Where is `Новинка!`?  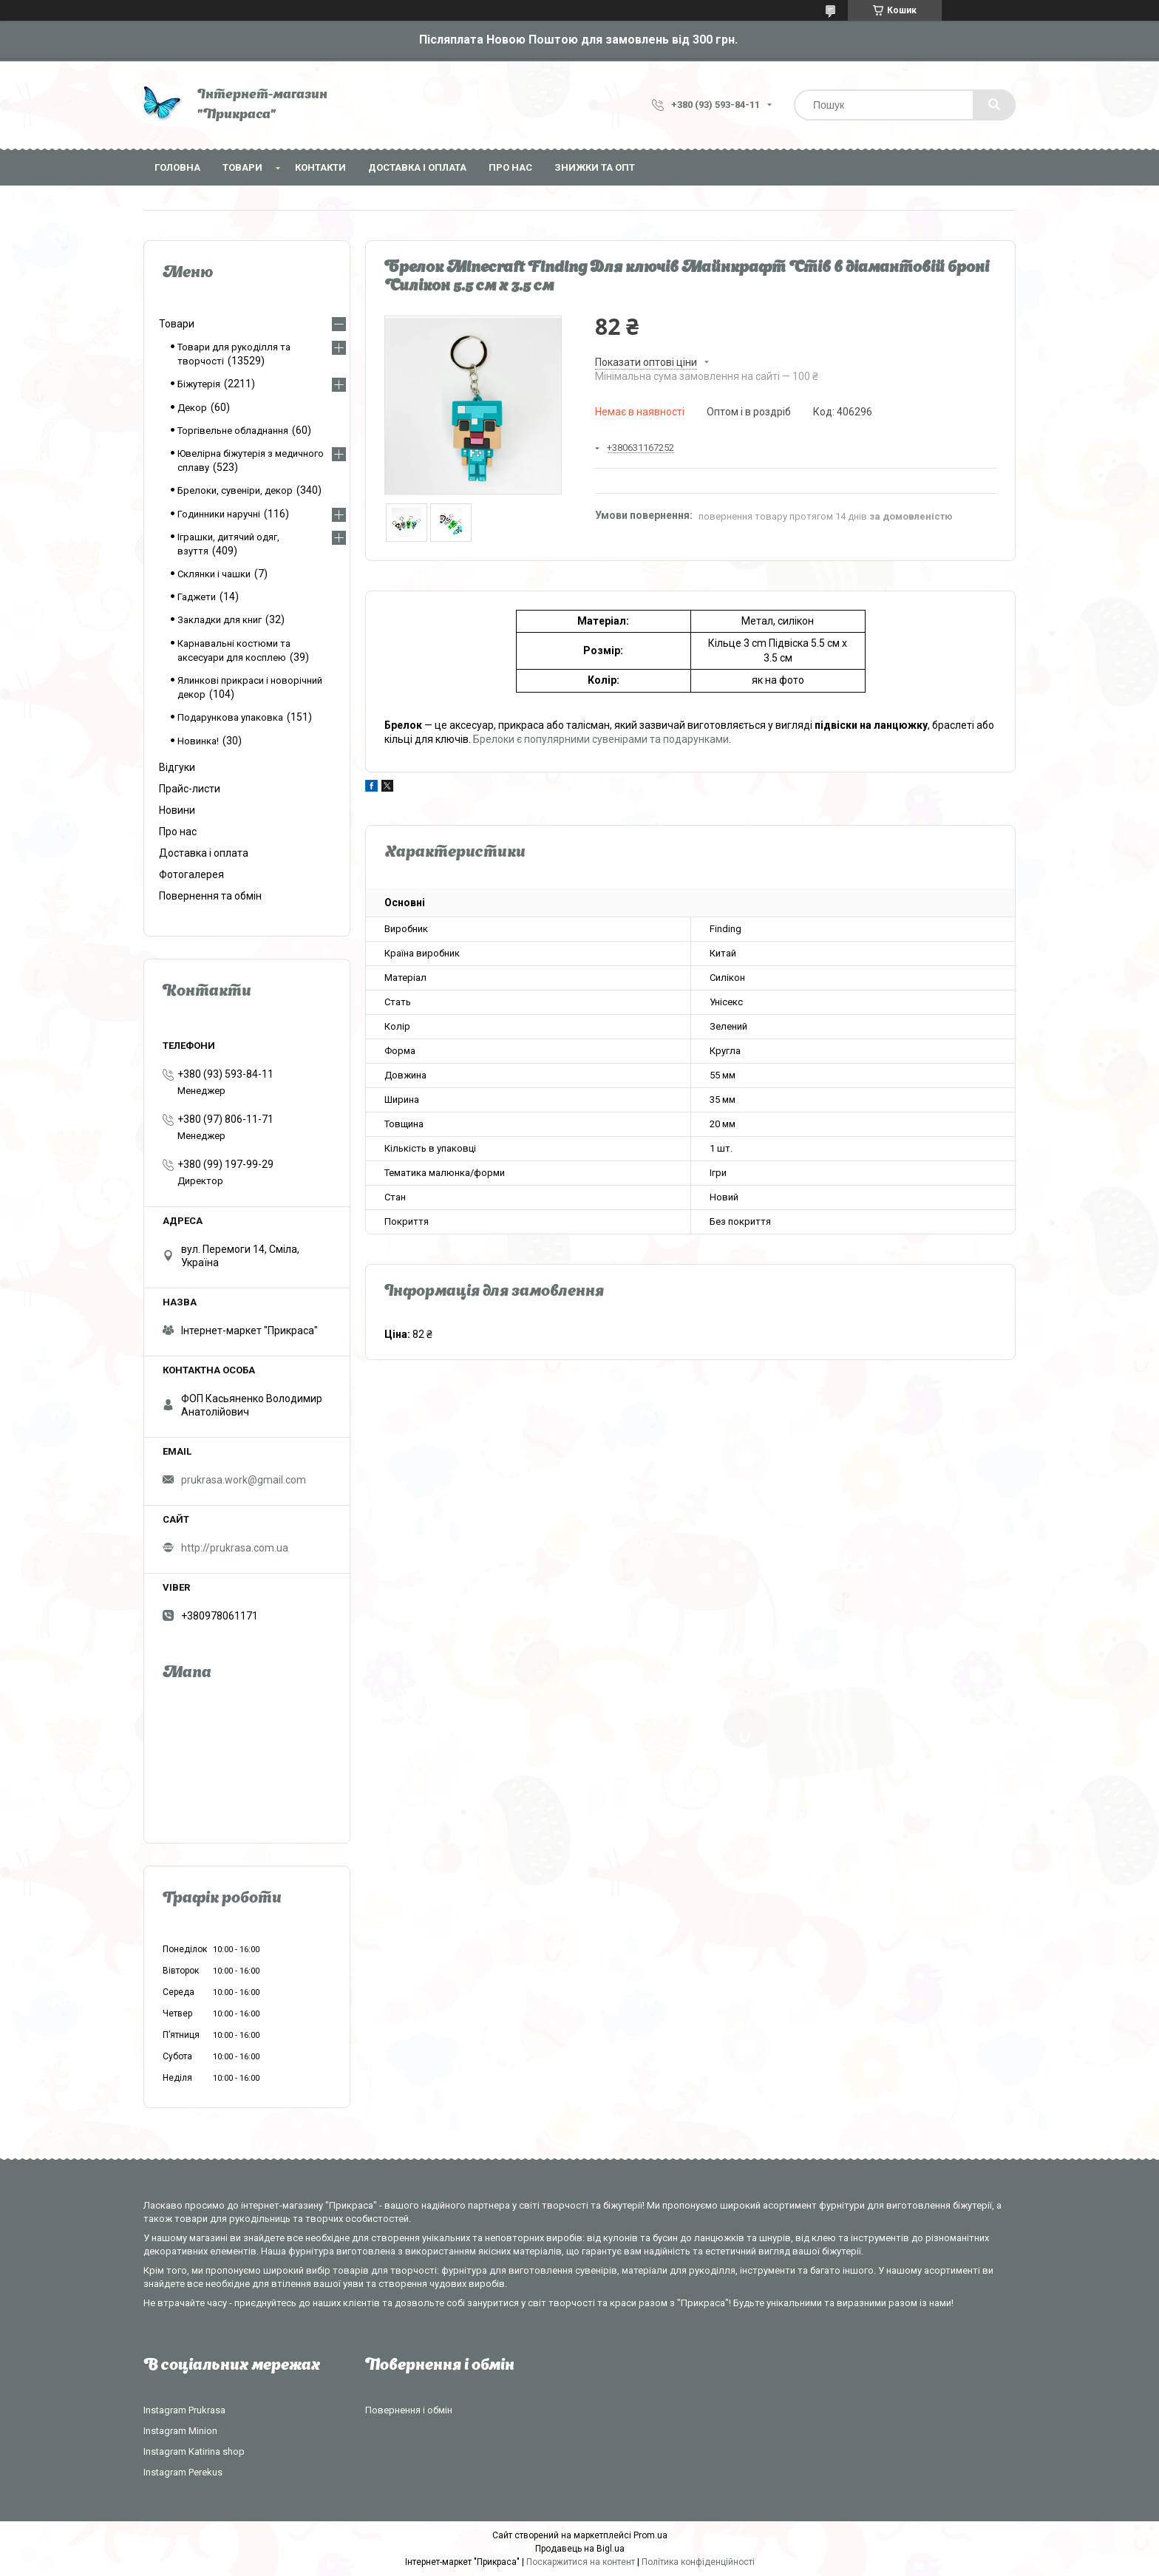
Новинка! is located at coordinates (198, 741).